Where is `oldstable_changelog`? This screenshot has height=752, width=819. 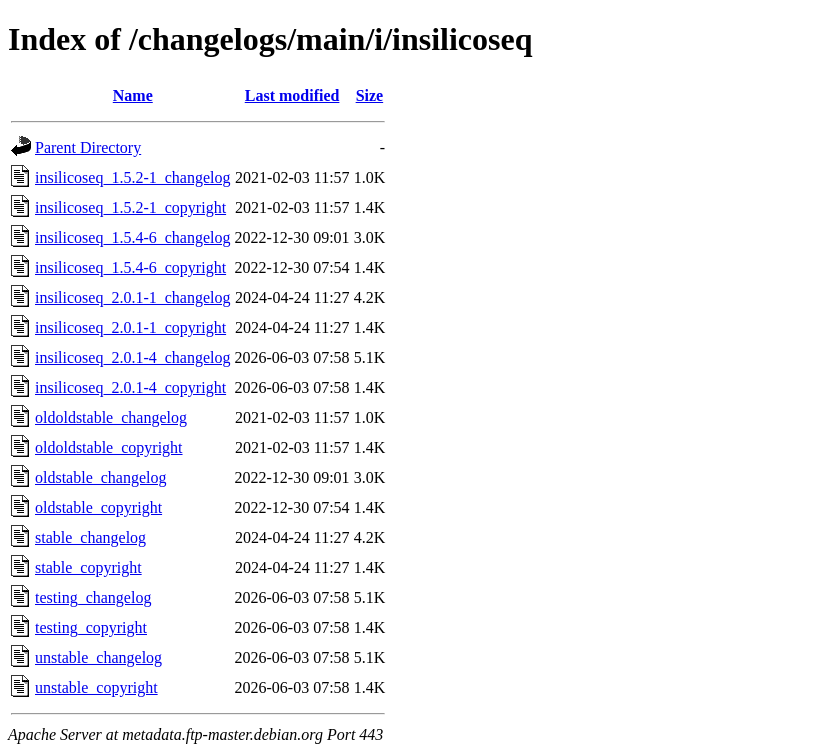 oldstable_changelog is located at coordinates (101, 477).